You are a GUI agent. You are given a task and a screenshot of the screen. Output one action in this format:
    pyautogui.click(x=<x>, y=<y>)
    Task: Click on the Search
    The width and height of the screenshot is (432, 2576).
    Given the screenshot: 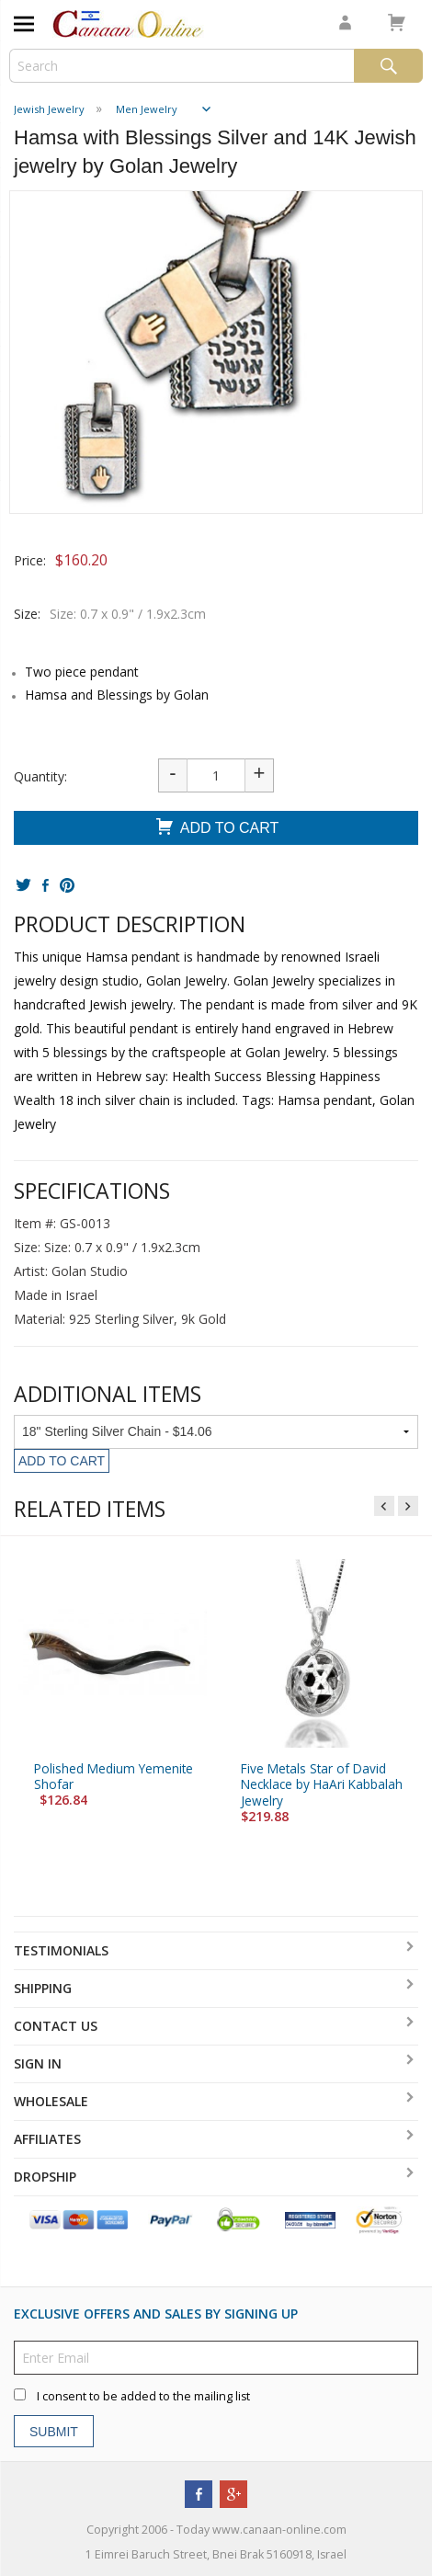 What is the action you would take?
    pyautogui.click(x=388, y=66)
    